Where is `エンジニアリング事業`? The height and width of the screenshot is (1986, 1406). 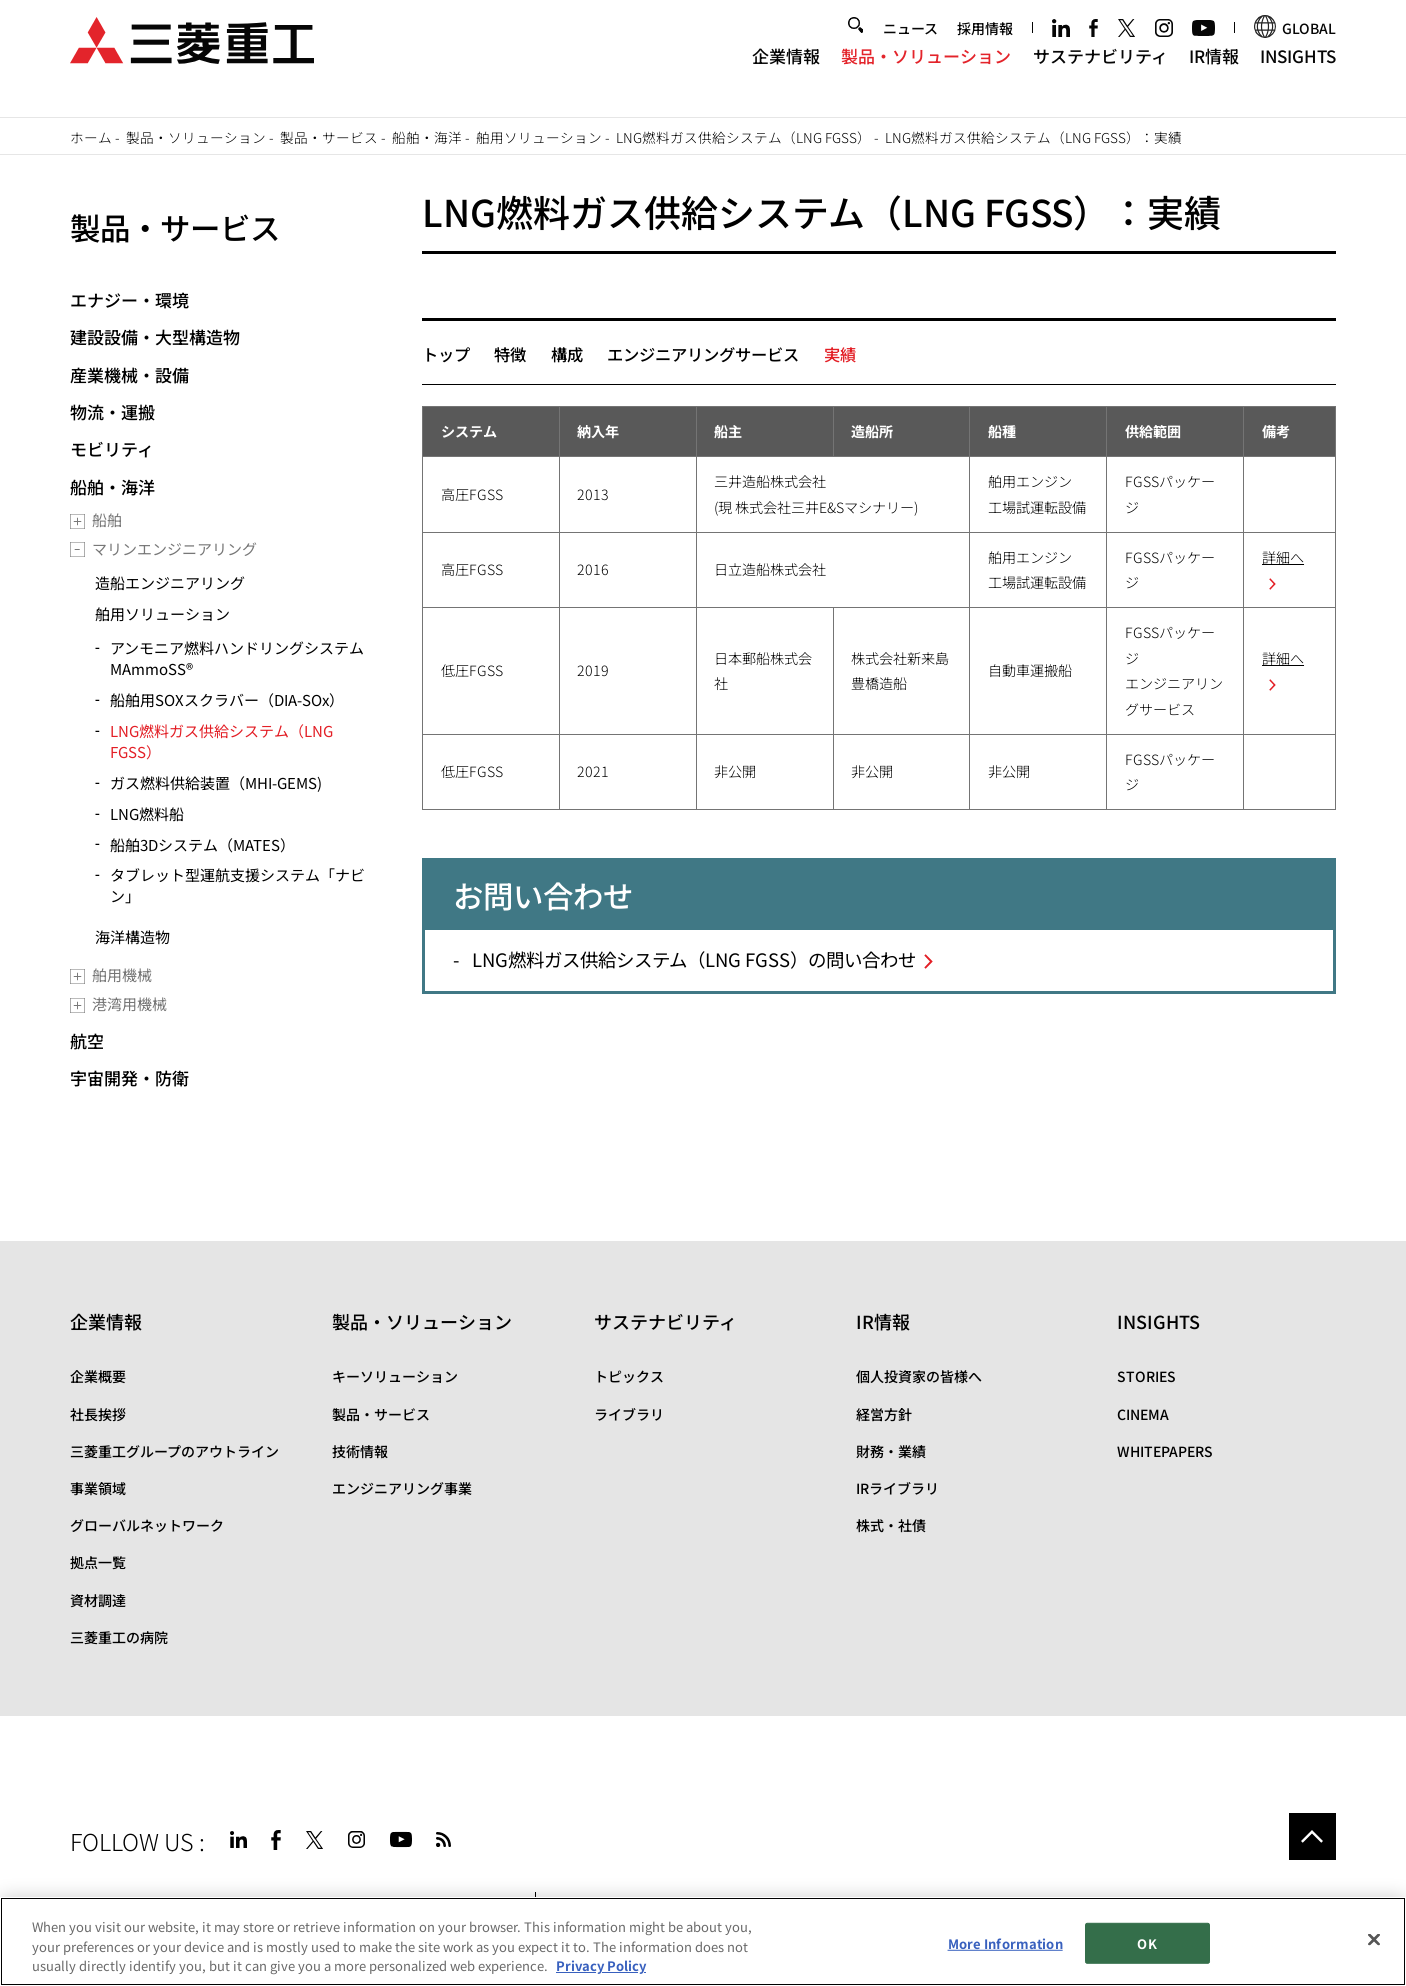 エンジニアリング事業 is located at coordinates (402, 1488).